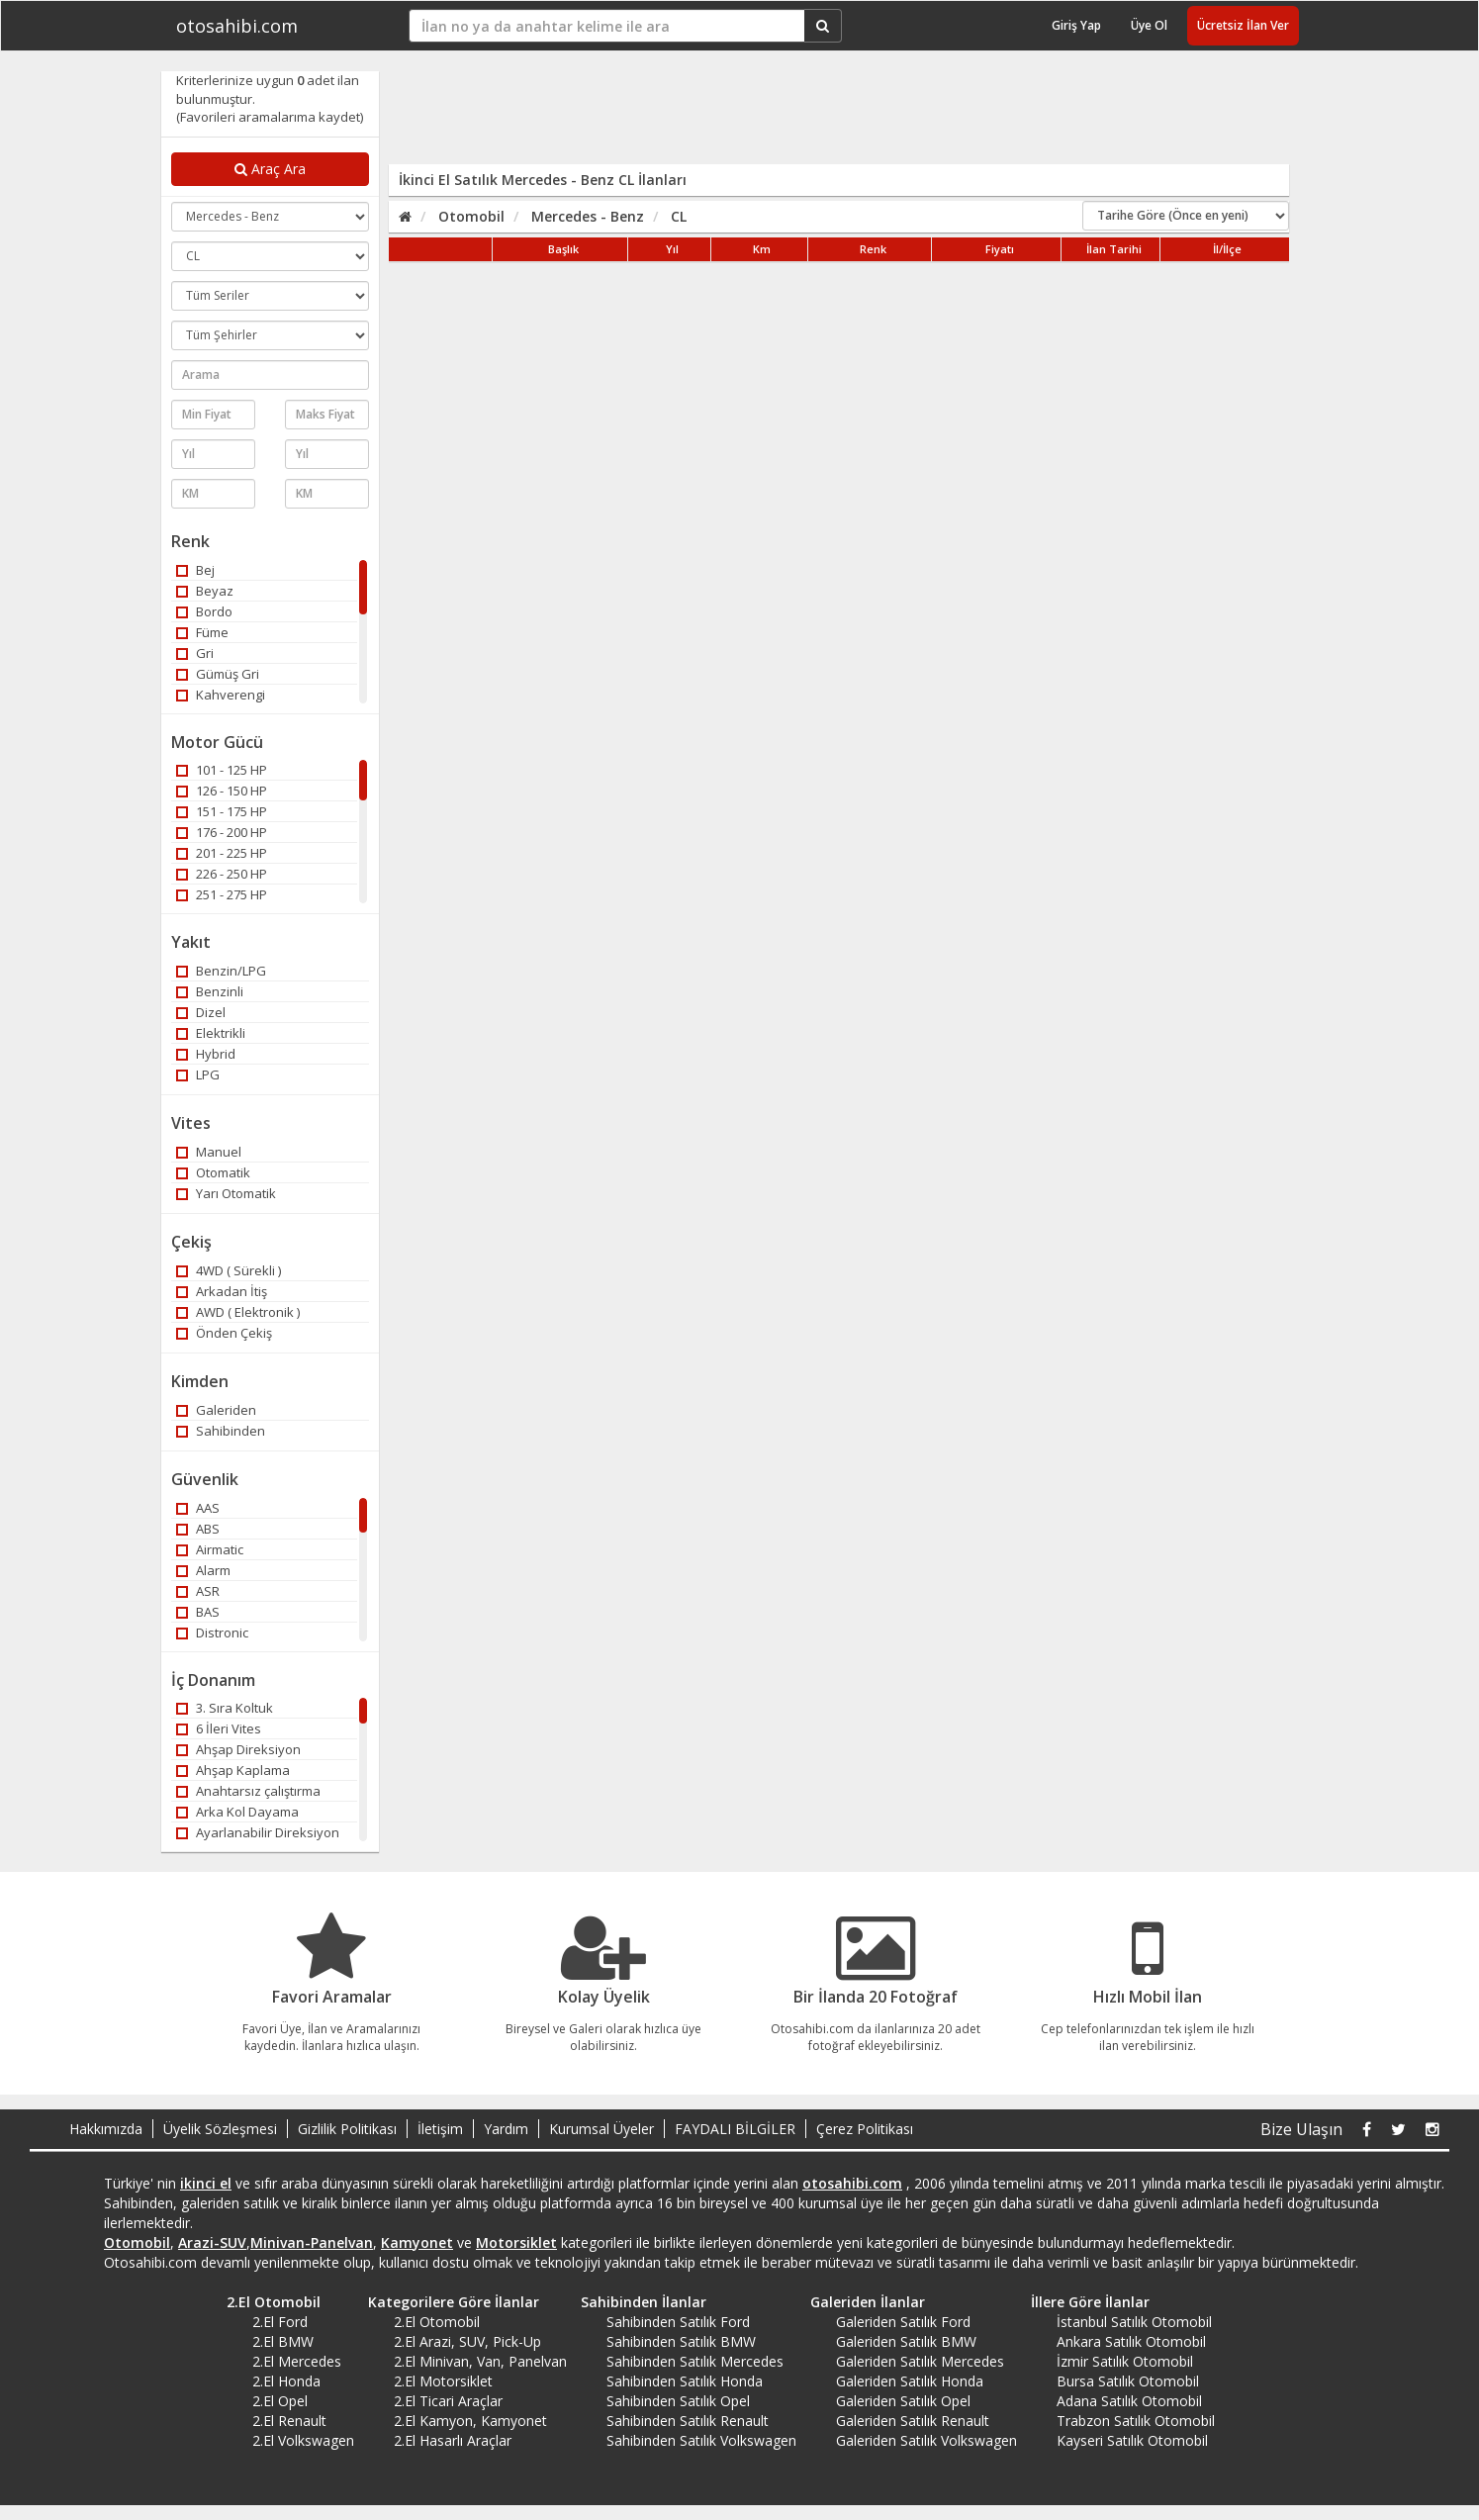  I want to click on Kahverengi, so click(220, 694).